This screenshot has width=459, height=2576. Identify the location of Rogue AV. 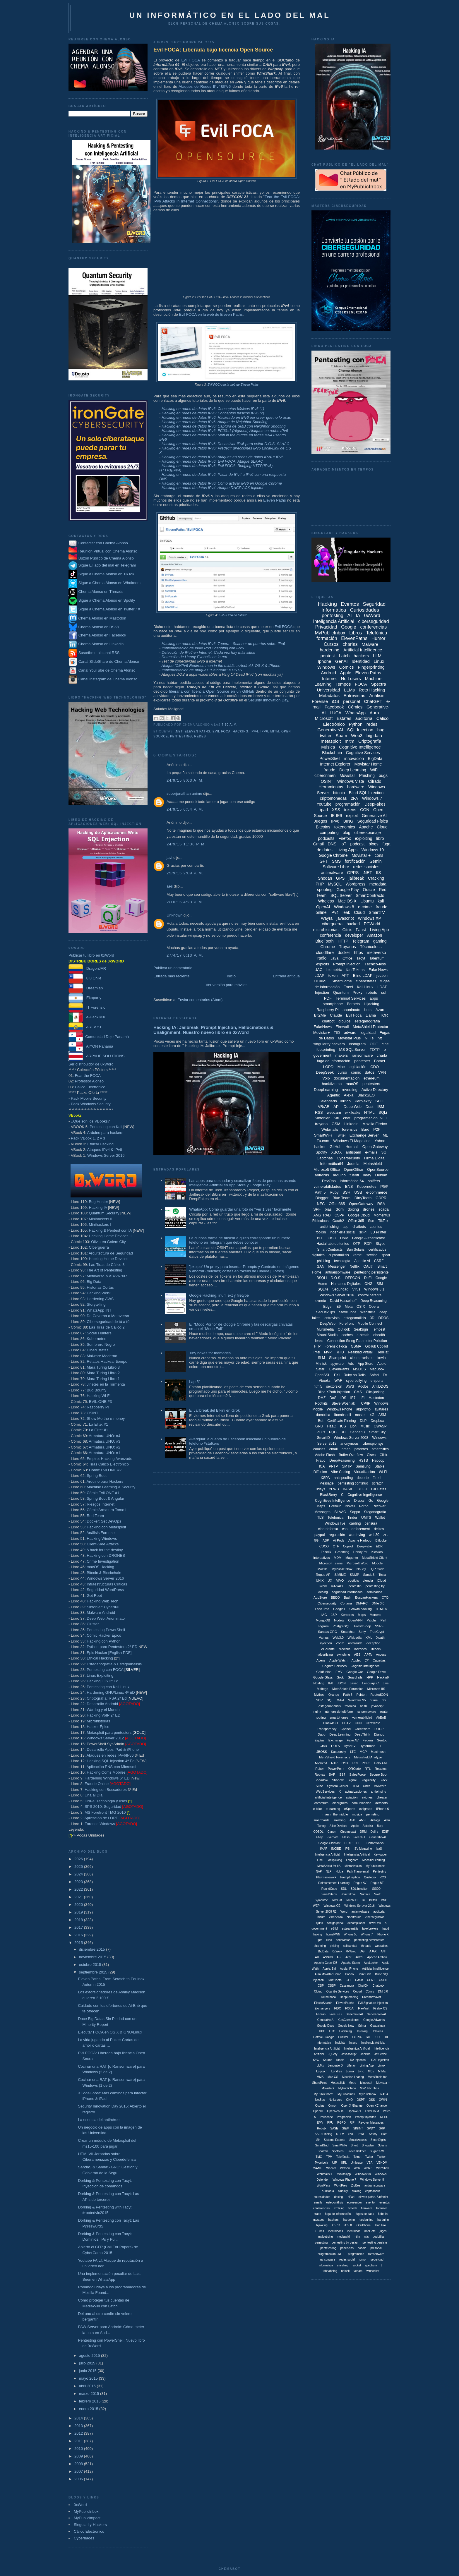
(360, 1883).